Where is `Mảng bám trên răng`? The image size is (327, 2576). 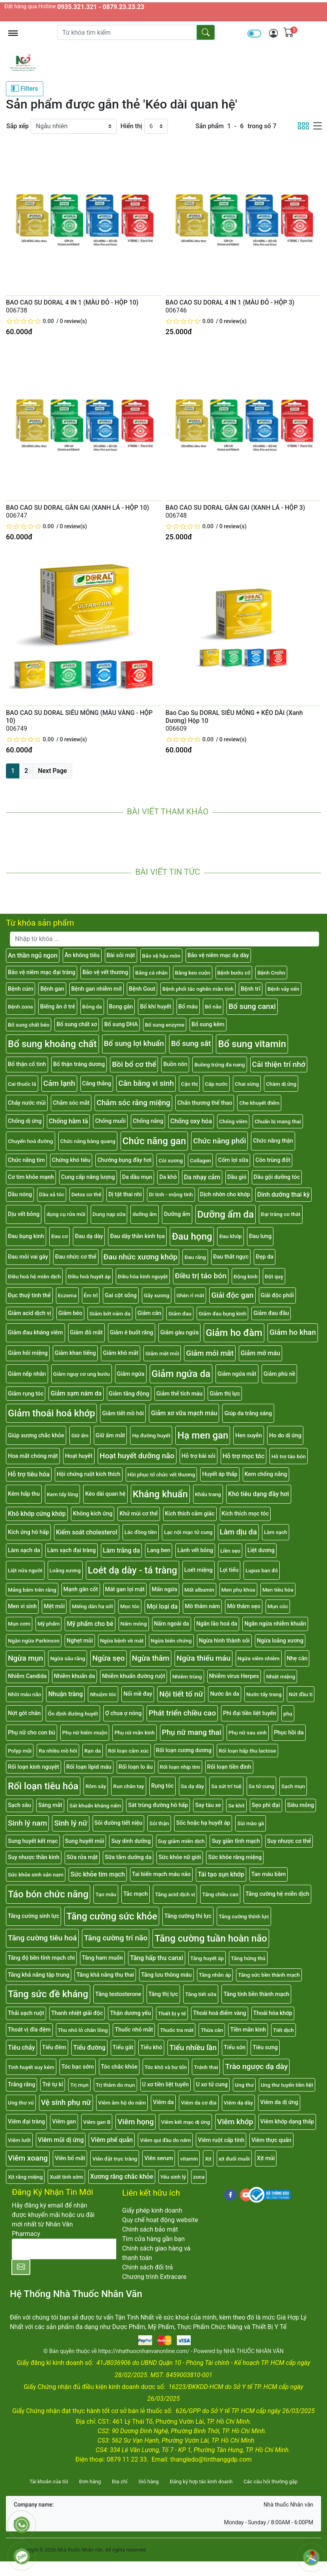
Mảng bám trên răng is located at coordinates (32, 1589).